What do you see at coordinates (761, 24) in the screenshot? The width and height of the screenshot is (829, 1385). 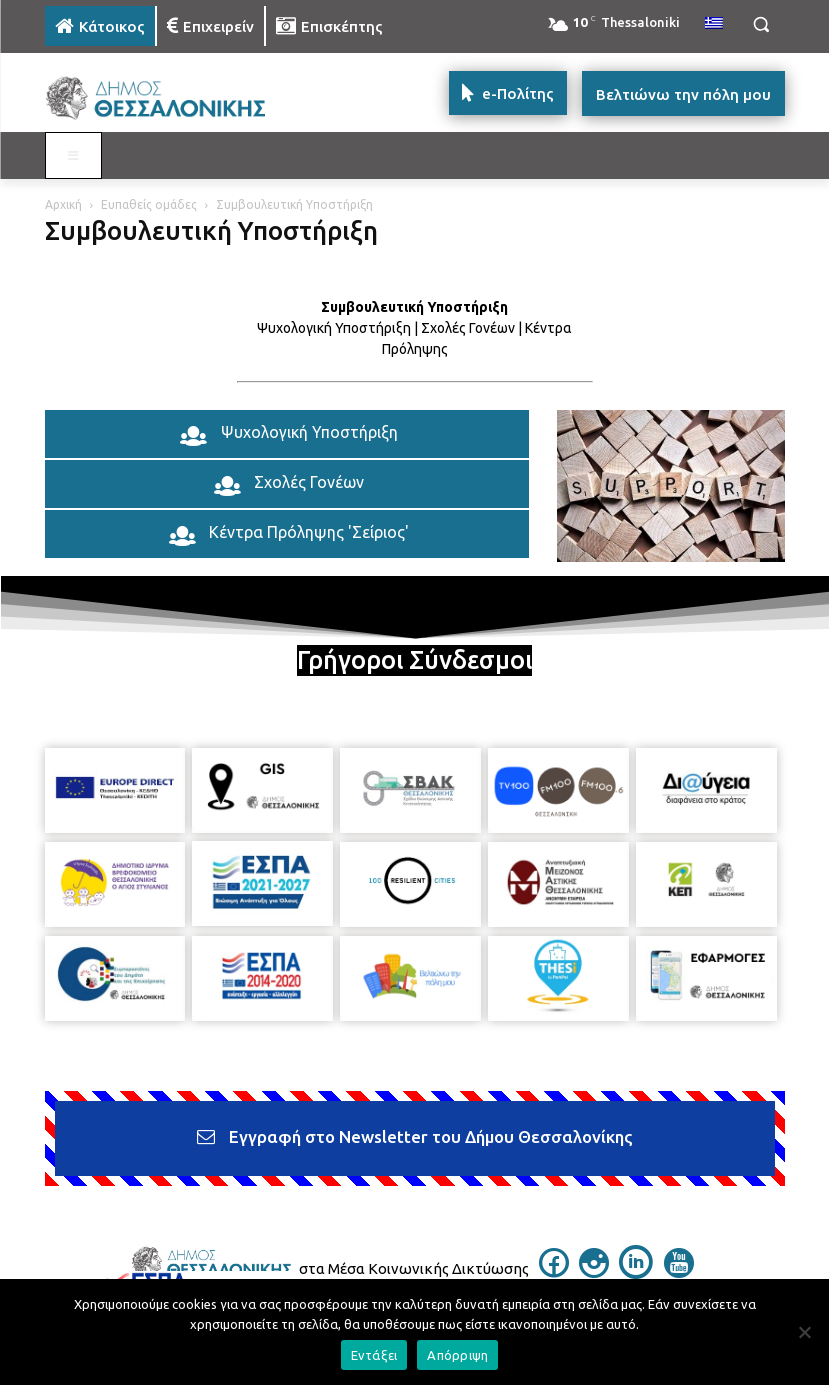 I see `[button]` at bounding box center [761, 24].